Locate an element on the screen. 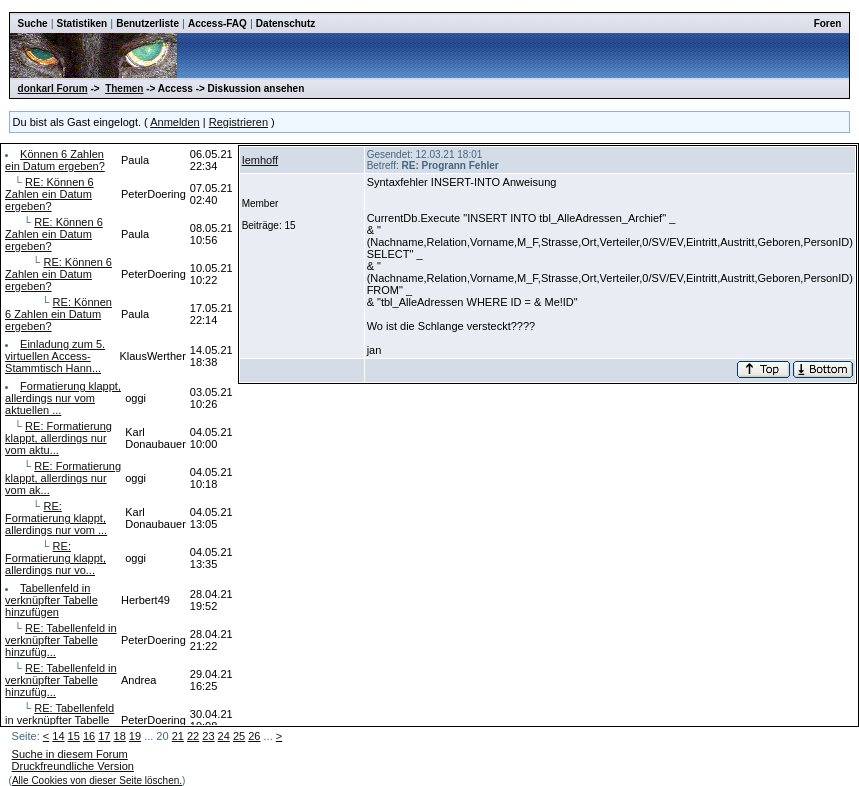 This screenshot has height=786, width=859. Access-FAQ is located at coordinates (217, 23).